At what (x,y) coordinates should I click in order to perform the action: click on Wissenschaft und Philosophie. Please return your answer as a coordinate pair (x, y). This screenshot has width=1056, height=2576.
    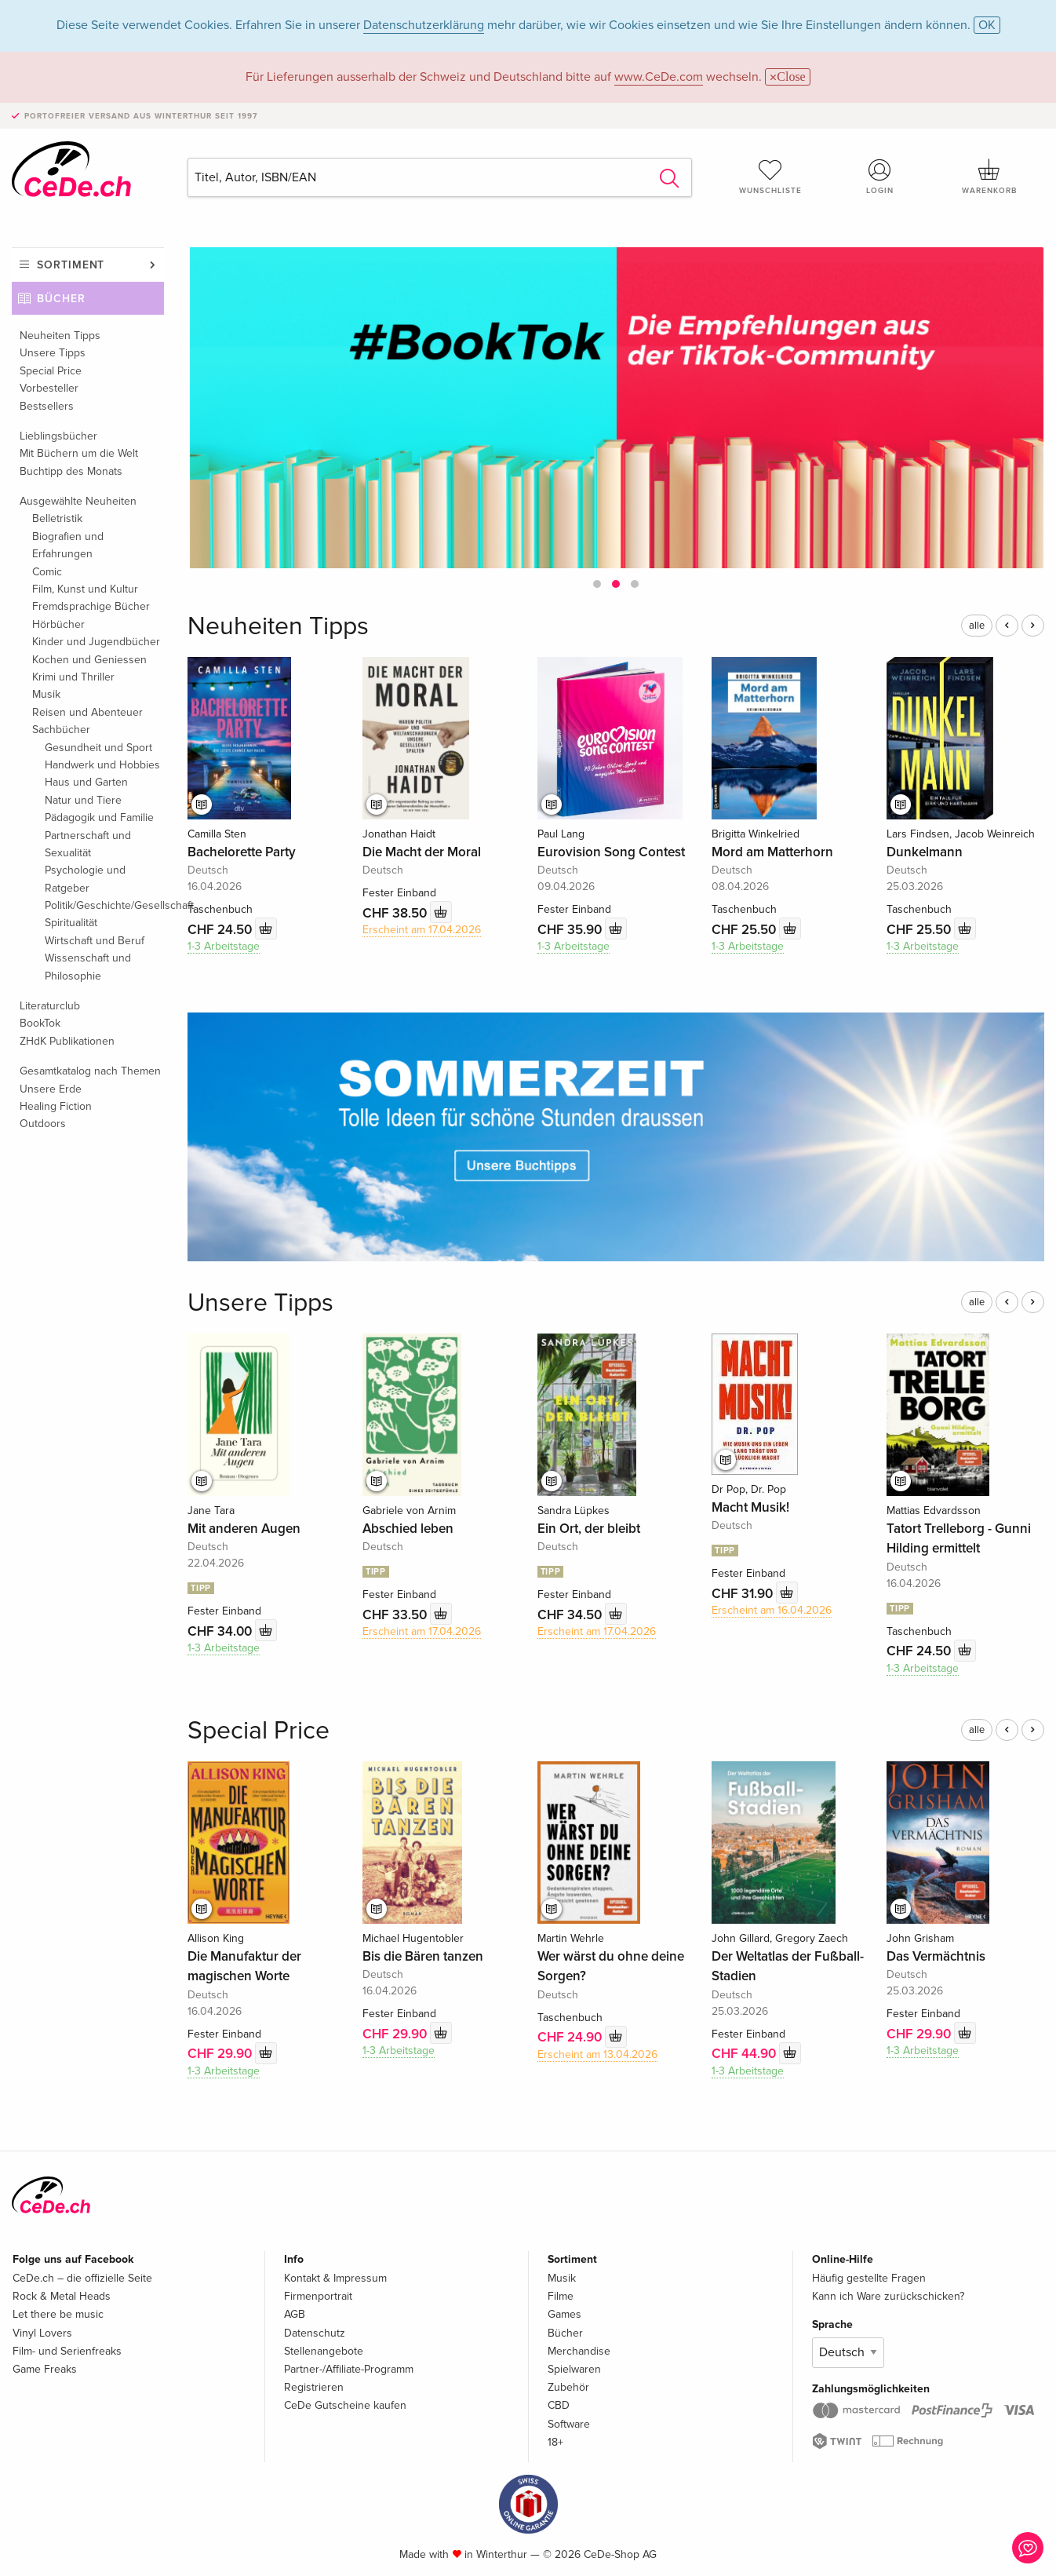
    Looking at the image, I should click on (88, 966).